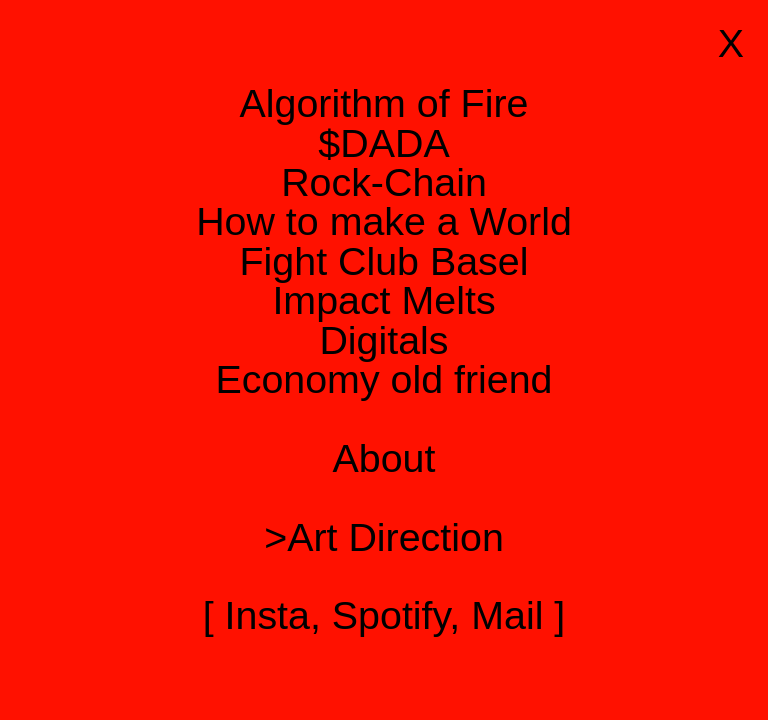  Describe the element at coordinates (383, 379) in the screenshot. I see `Economy old friend` at that location.